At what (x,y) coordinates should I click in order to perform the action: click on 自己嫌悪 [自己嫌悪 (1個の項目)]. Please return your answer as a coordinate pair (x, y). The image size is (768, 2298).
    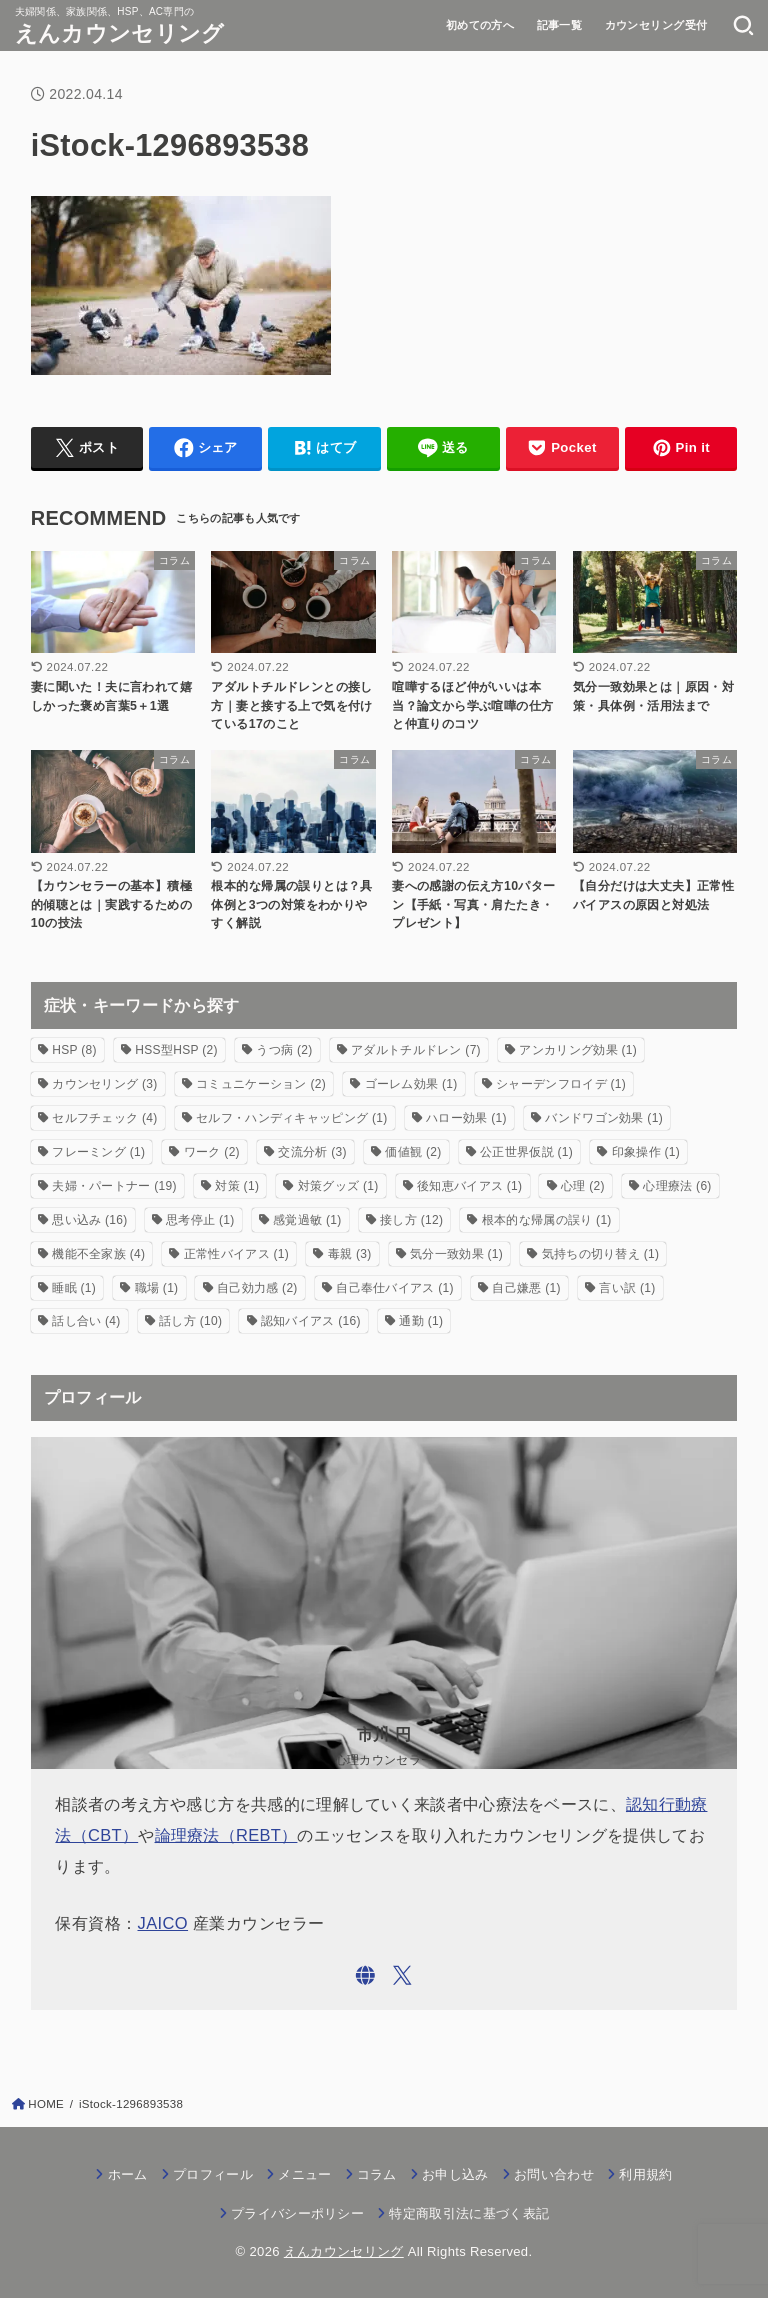
    Looking at the image, I should click on (526, 1288).